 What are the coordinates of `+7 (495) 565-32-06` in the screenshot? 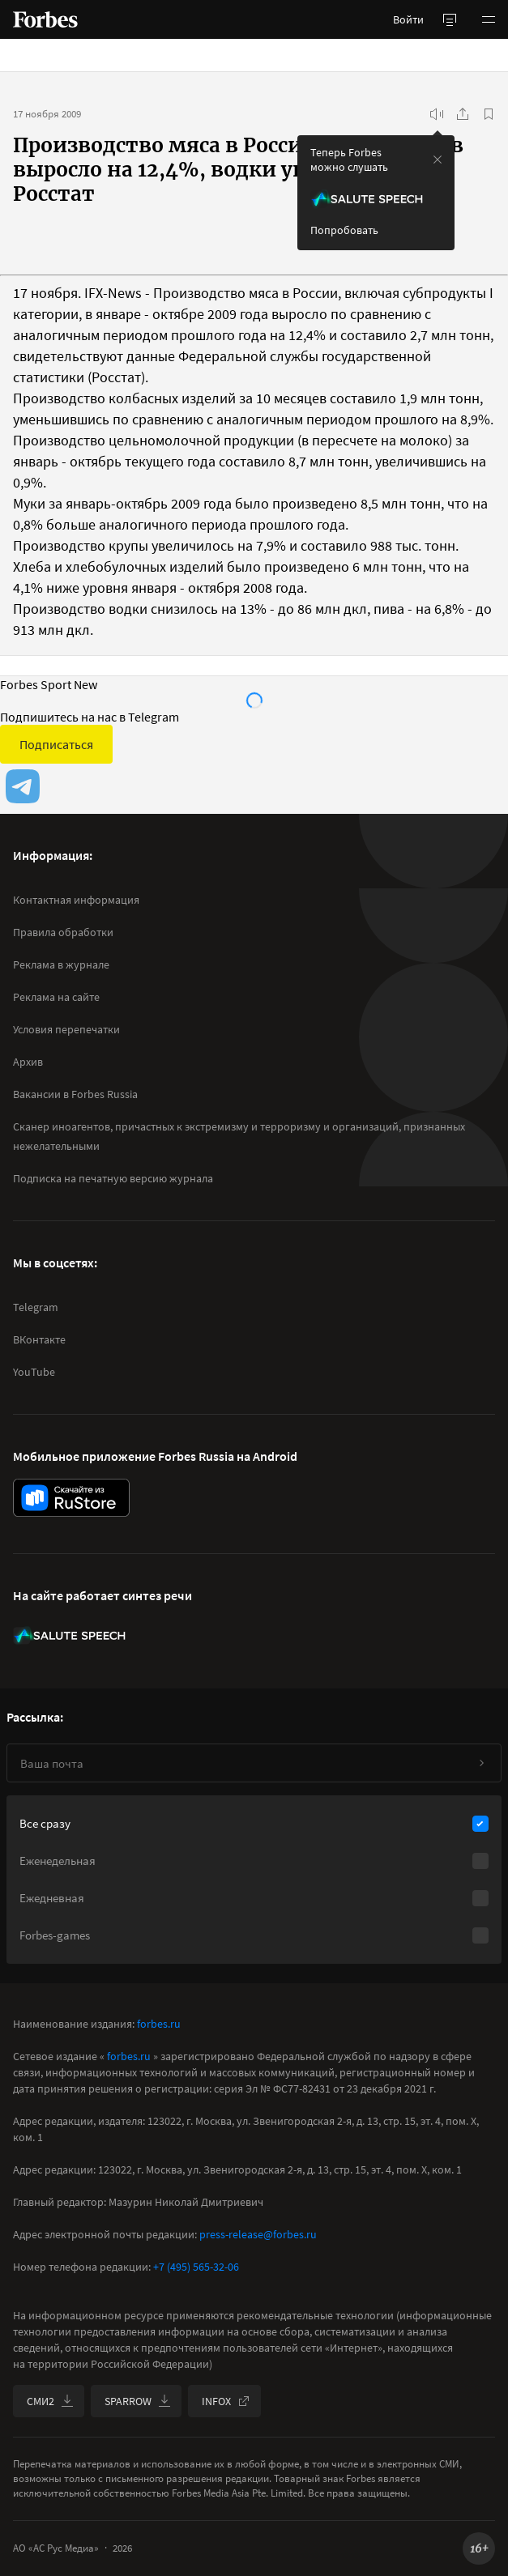 It's located at (196, 2266).